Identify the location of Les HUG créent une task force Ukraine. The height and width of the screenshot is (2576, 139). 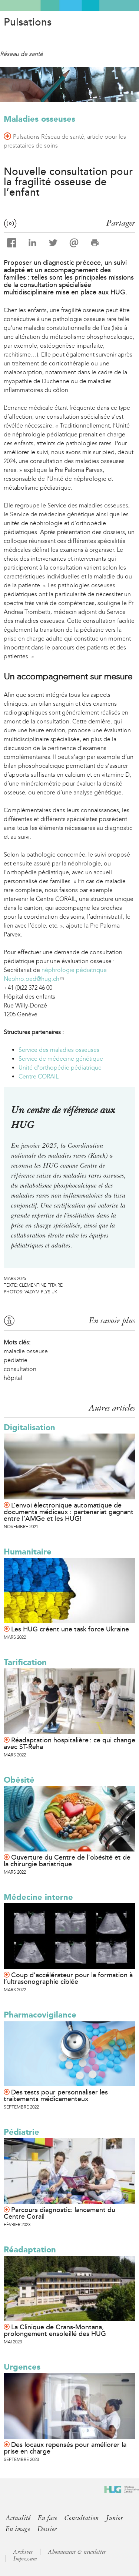
(70, 1629).